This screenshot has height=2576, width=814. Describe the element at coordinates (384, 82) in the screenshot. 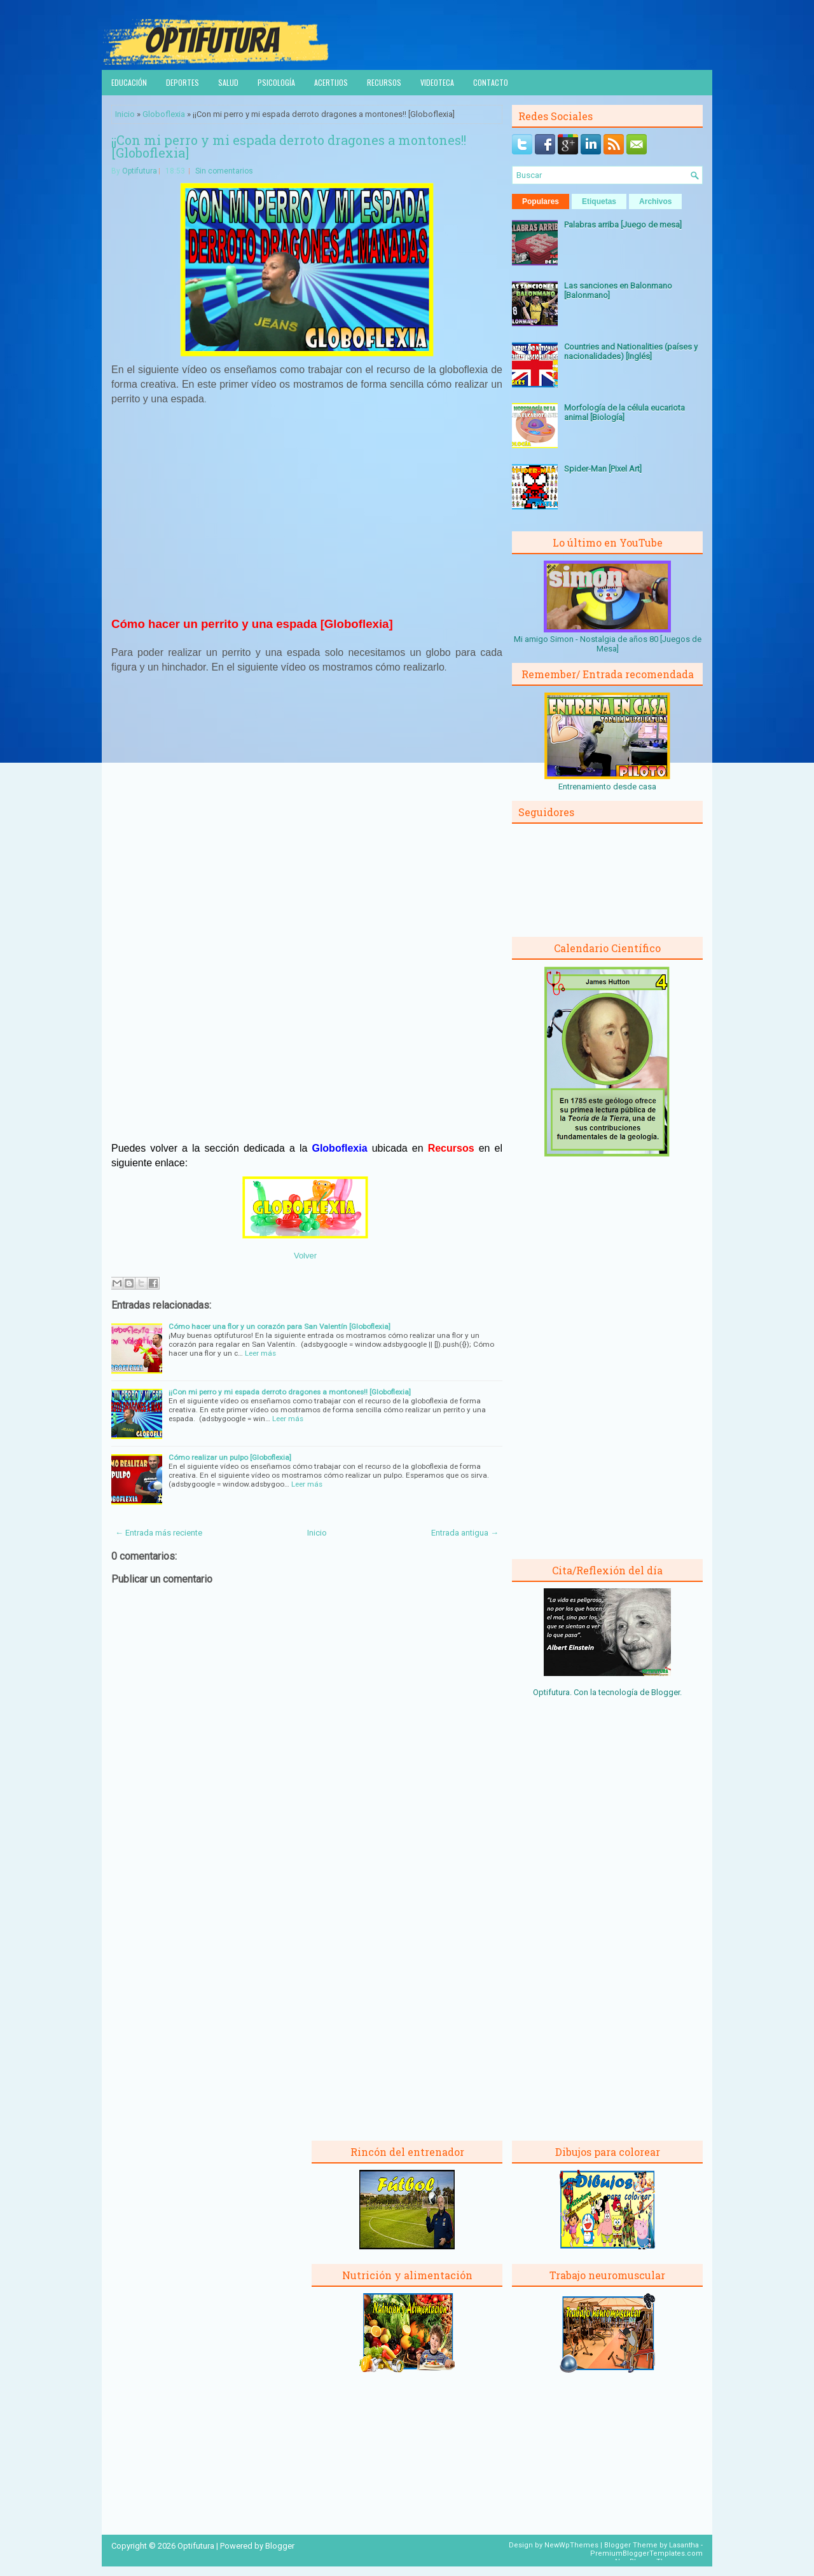

I see `Recursos` at that location.